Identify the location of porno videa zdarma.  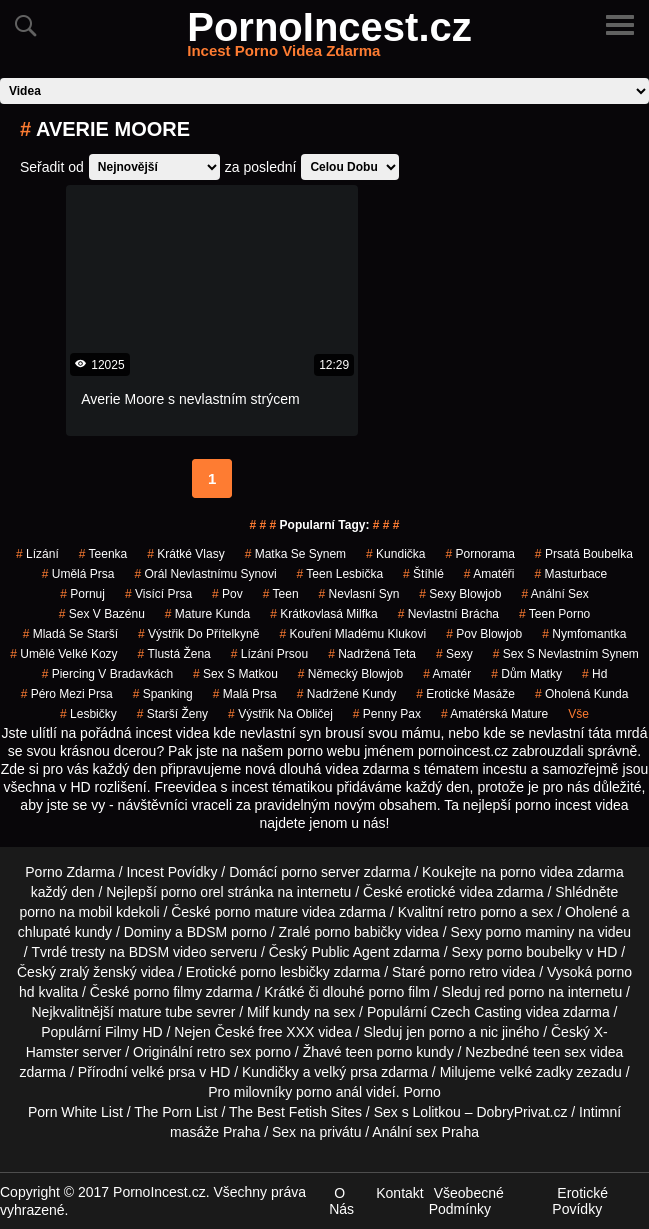
(562, 872).